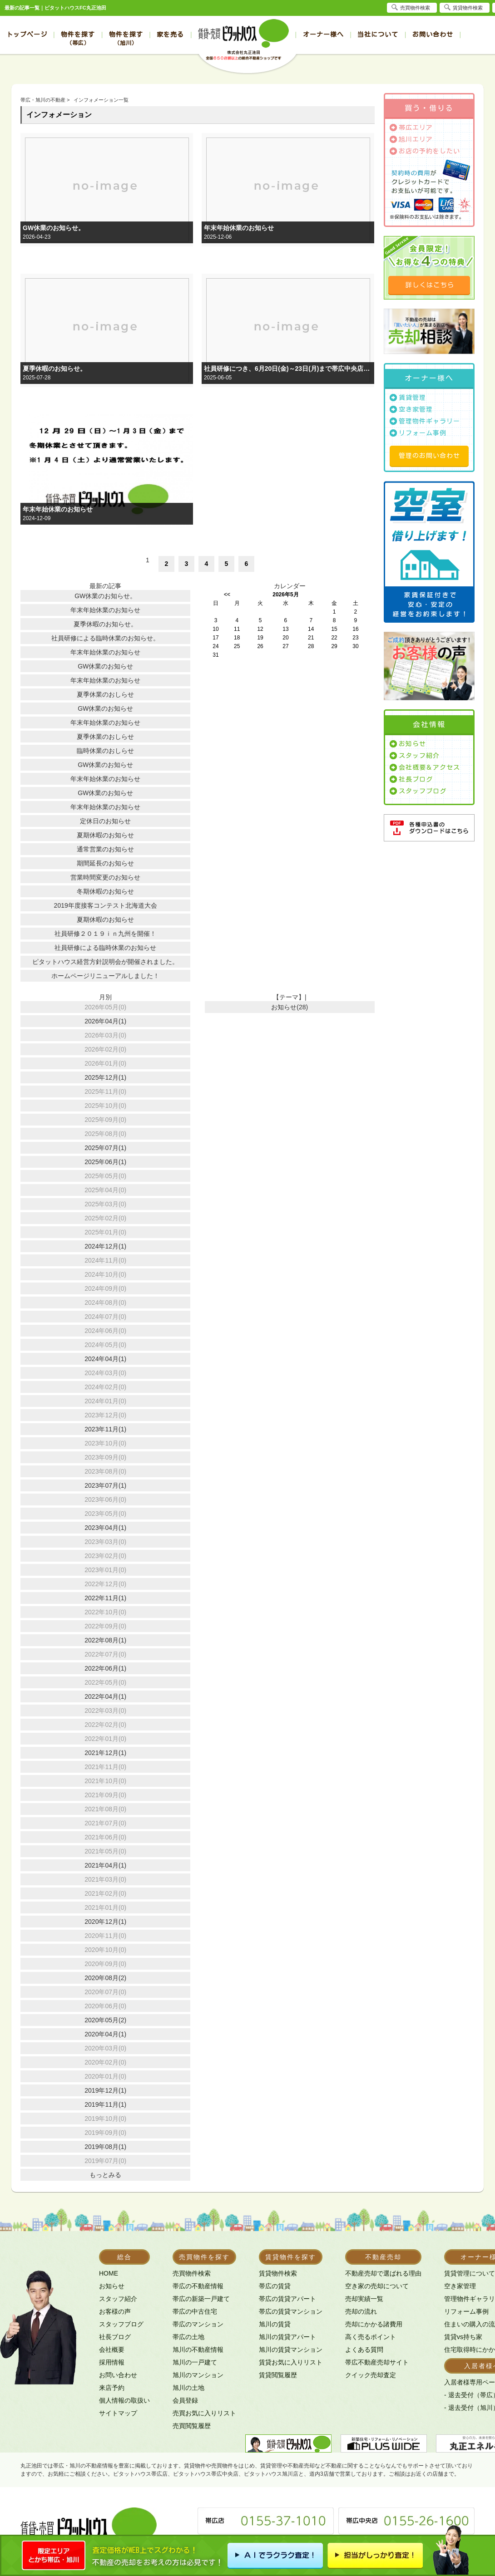  Describe the element at coordinates (412, 397) in the screenshot. I see `賃貸管理` at that location.